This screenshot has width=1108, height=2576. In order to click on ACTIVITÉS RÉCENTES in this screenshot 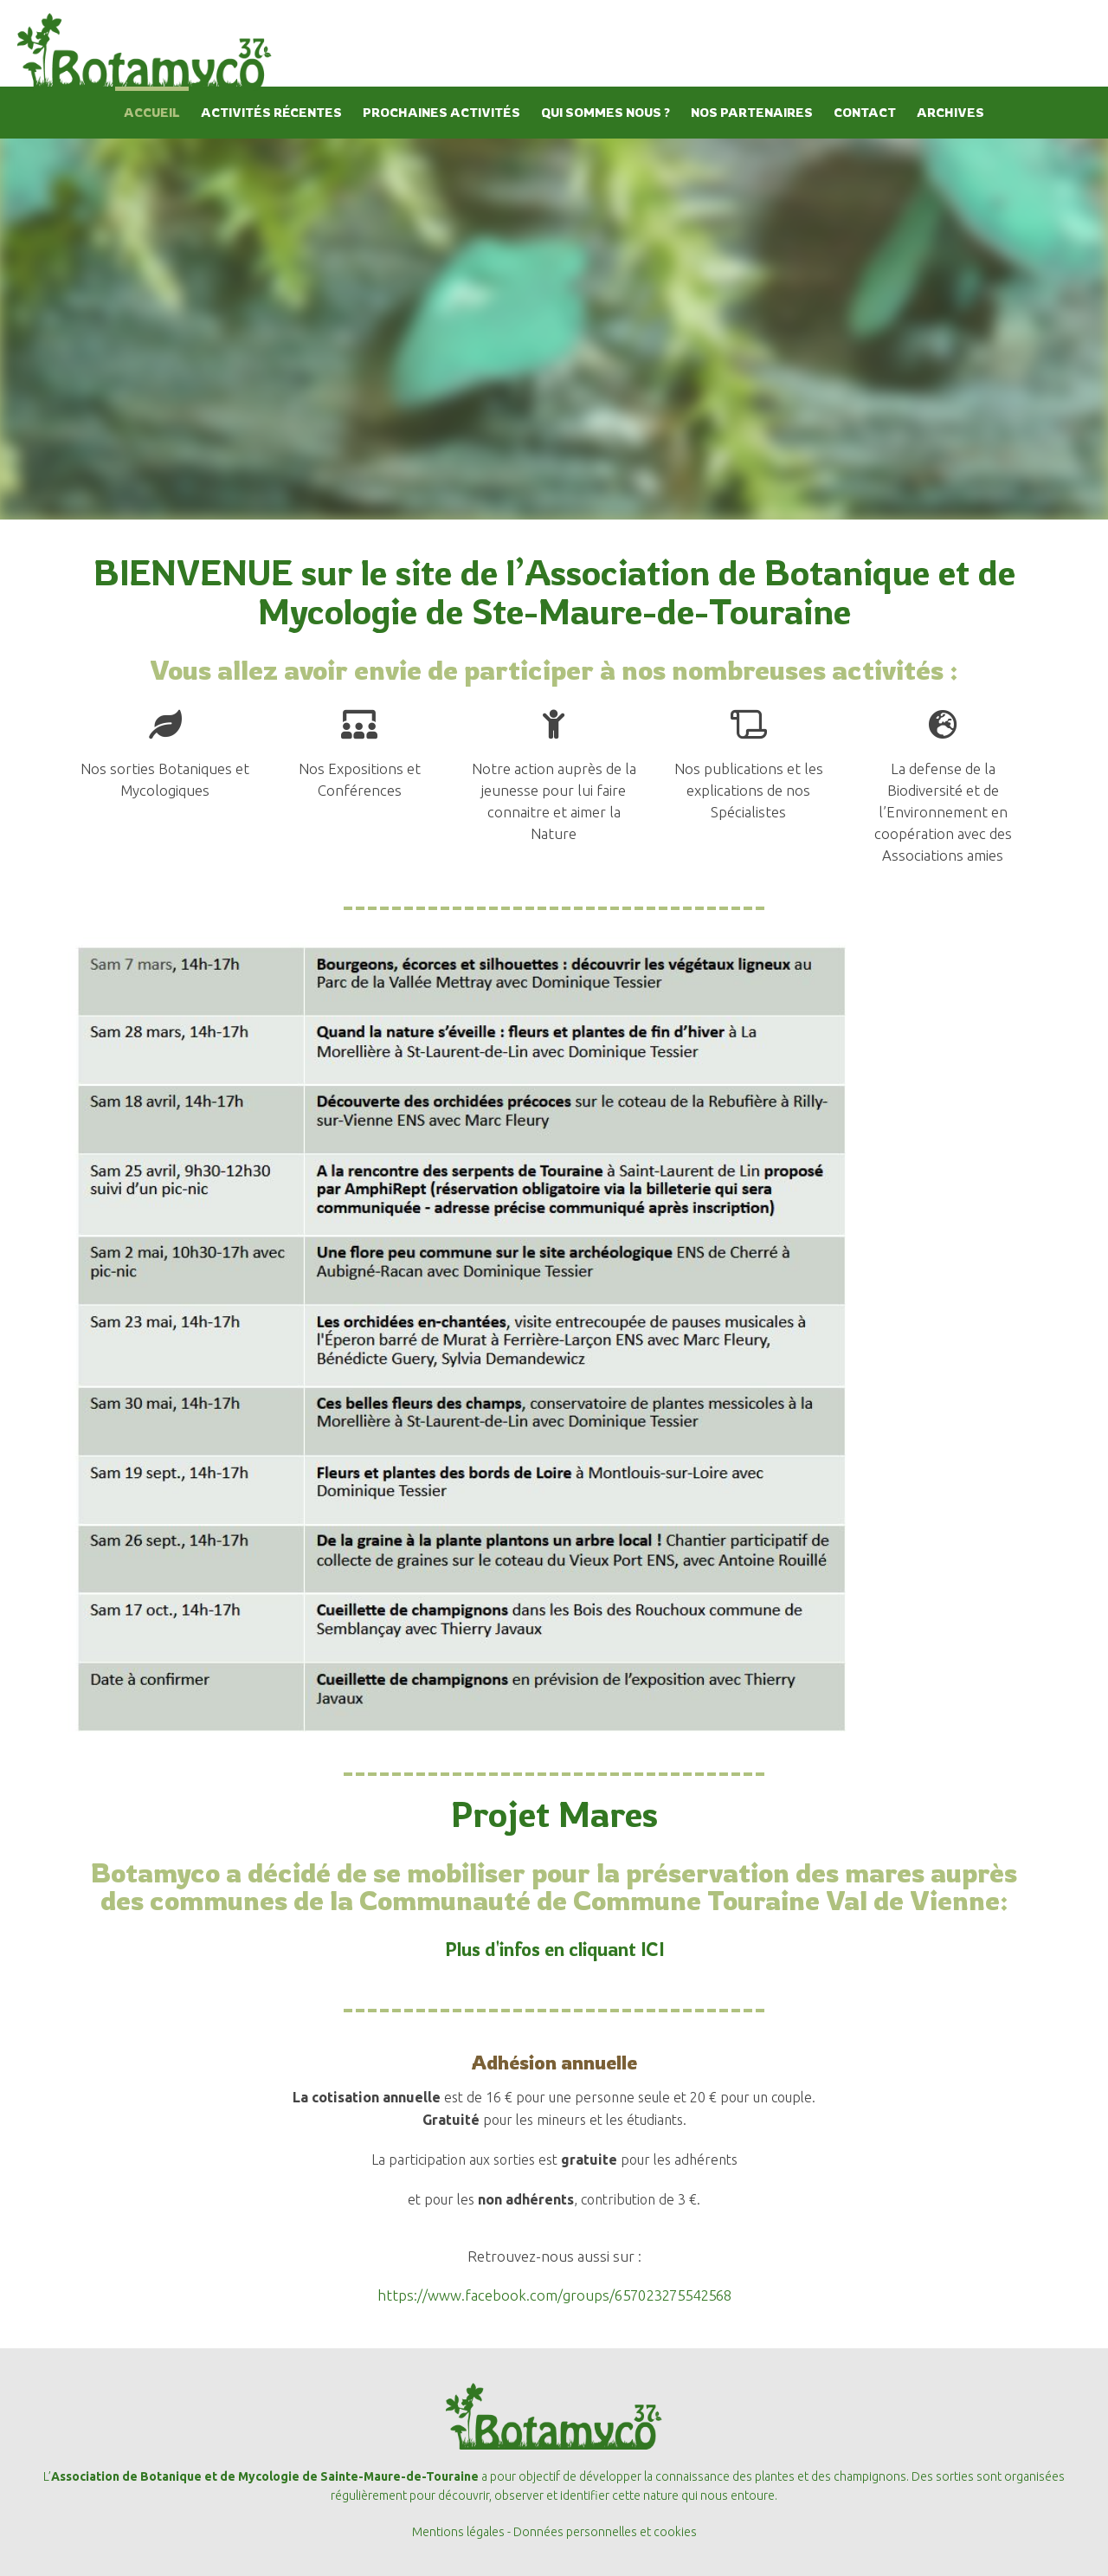, I will do `click(271, 112)`.